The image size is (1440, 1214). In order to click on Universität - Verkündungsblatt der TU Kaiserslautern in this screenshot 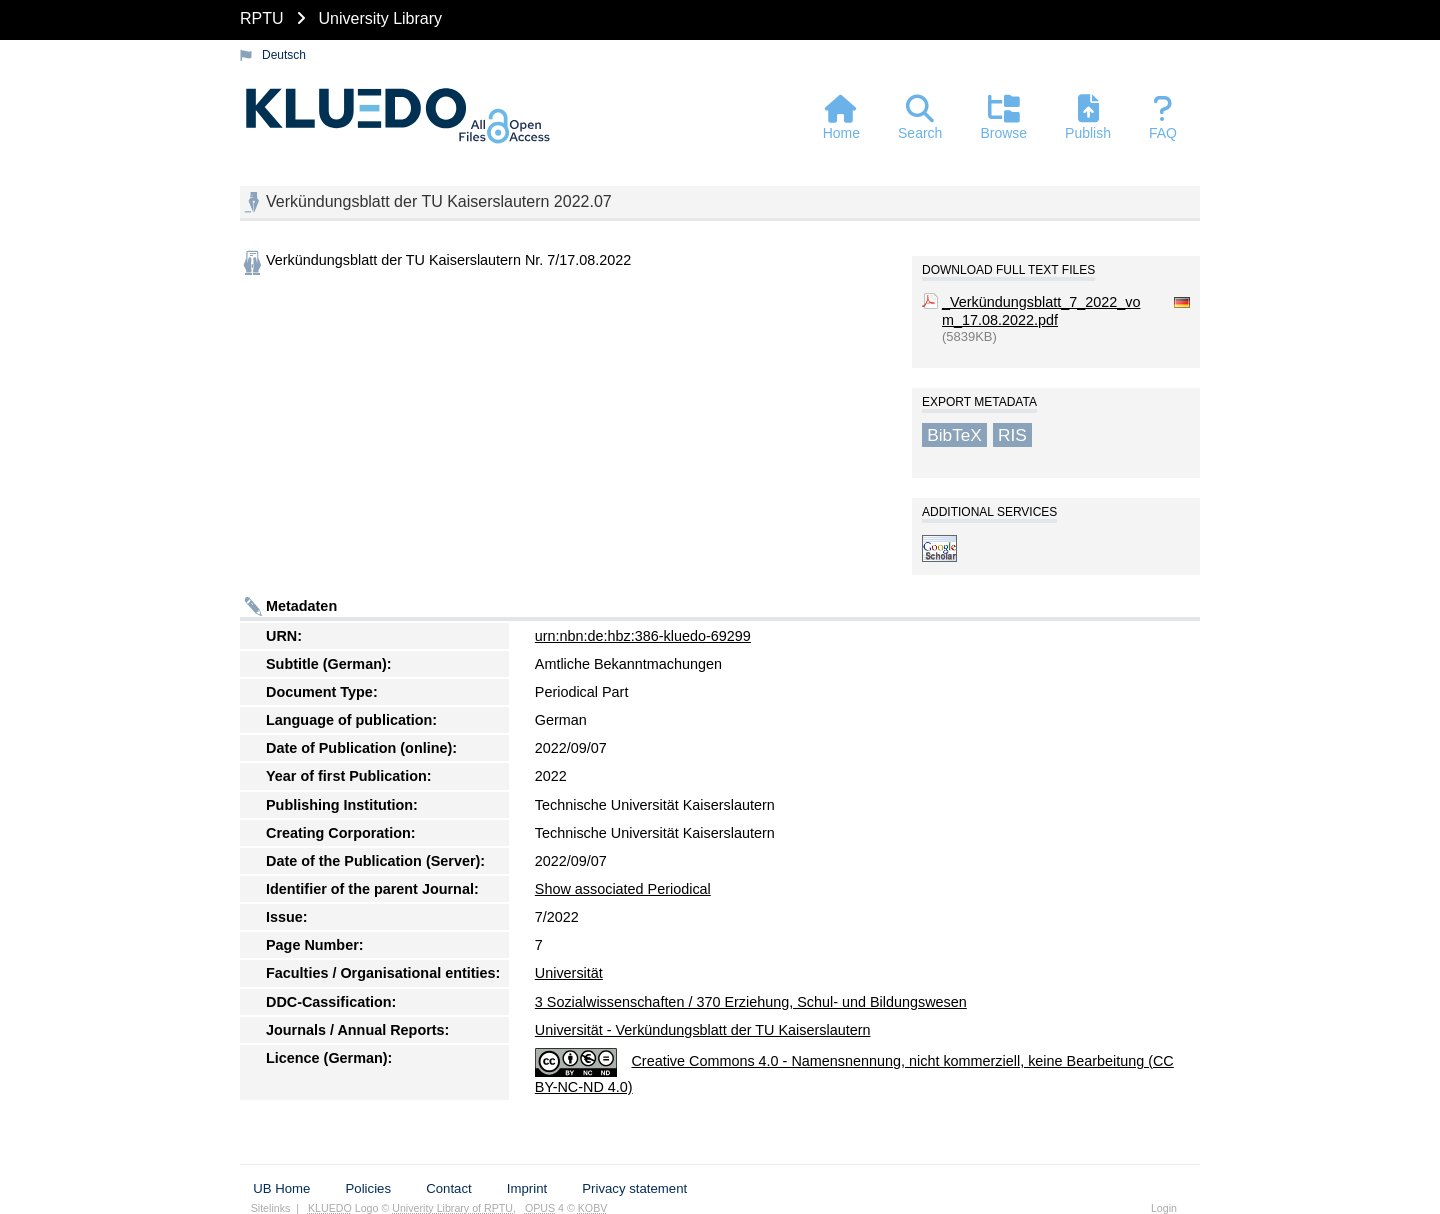, I will do `click(703, 1030)`.